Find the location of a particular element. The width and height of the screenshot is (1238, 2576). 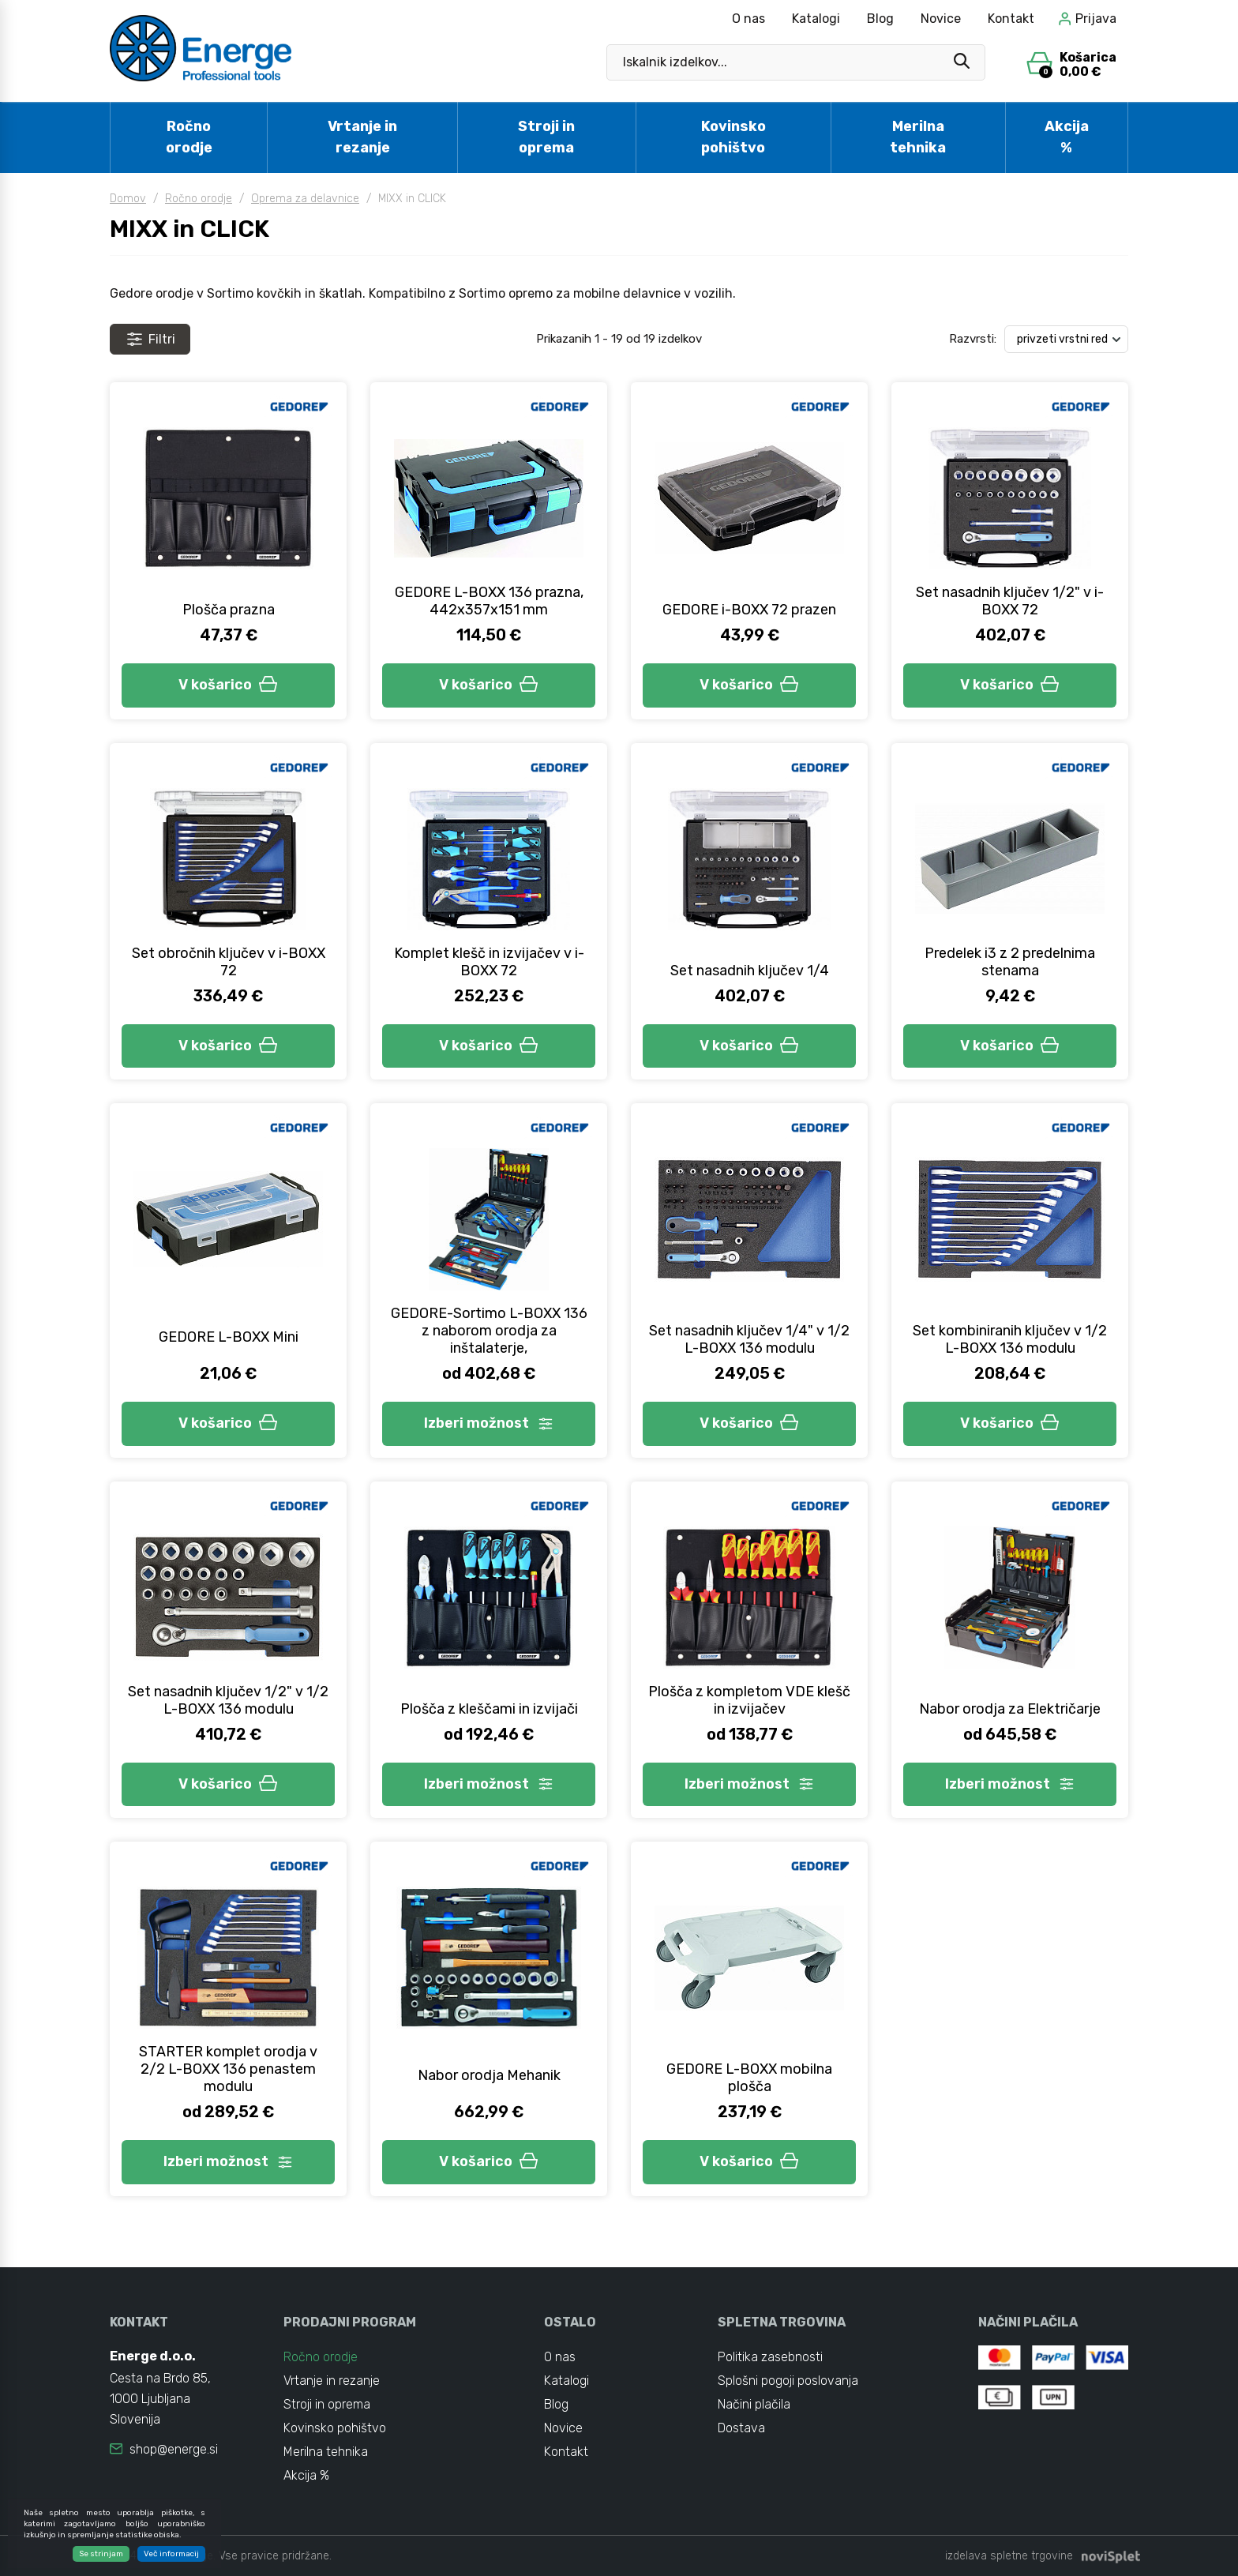

GEDORE i-BOXX 72 prazen is located at coordinates (749, 609).